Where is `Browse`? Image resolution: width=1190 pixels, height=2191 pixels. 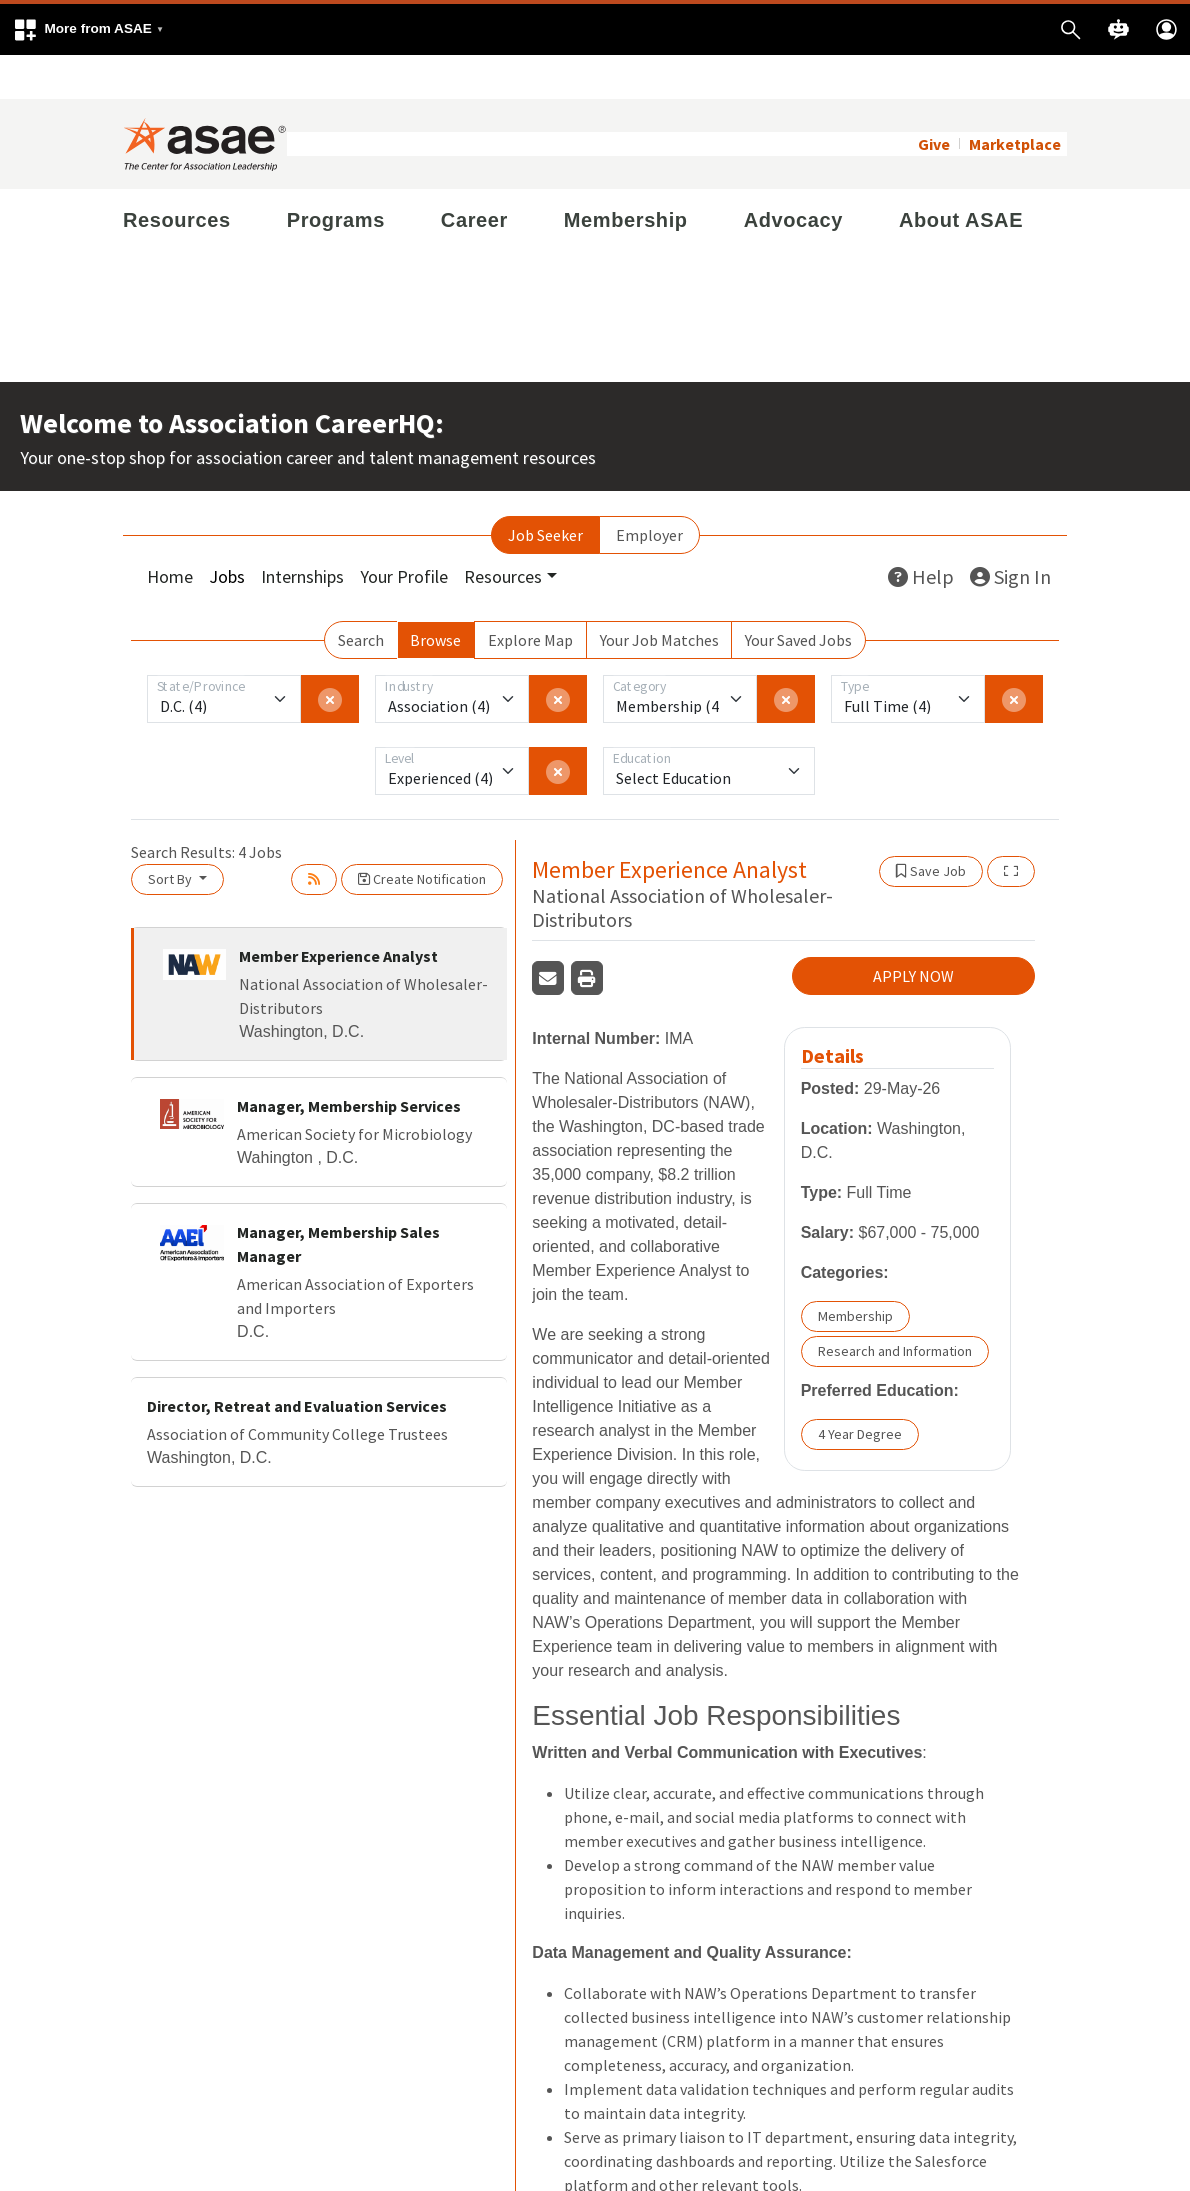
Browse is located at coordinates (435, 596).